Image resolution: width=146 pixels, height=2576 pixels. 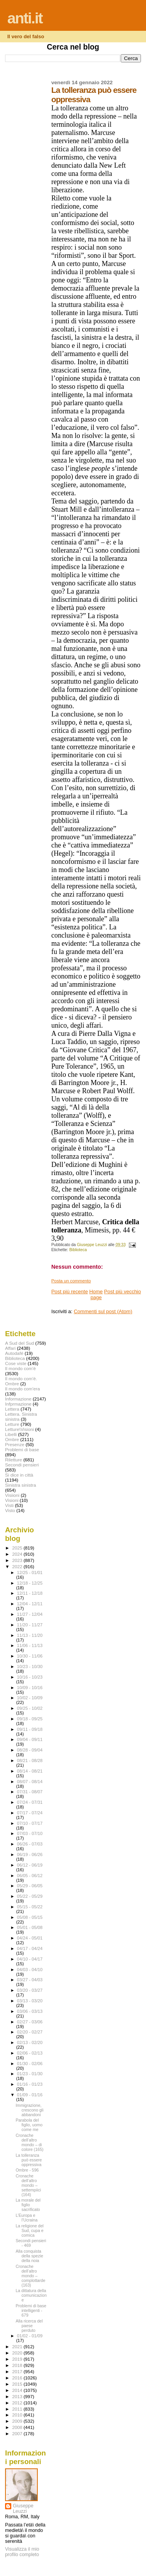 I want to click on A Sud del Sud, so click(x=19, y=1343).